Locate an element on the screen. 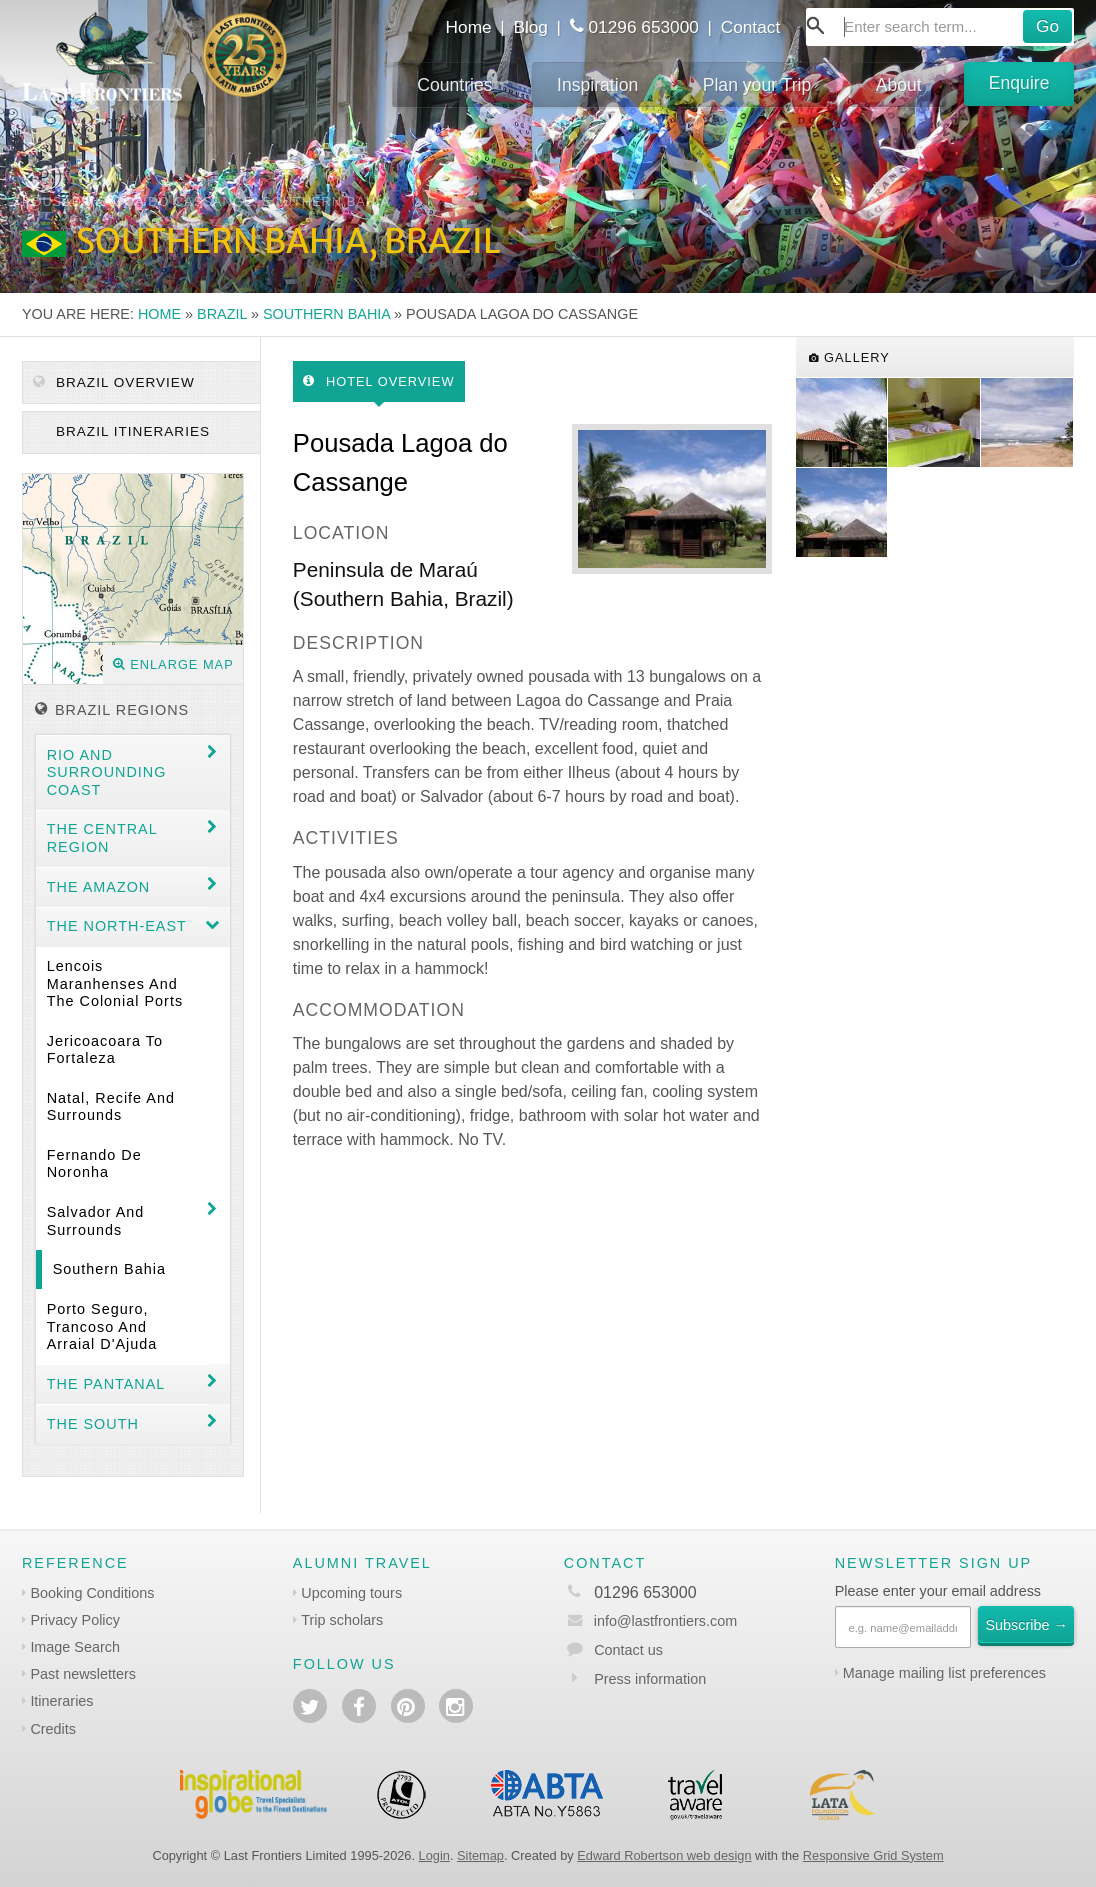  [combobox] is located at coordinates (940, 27).